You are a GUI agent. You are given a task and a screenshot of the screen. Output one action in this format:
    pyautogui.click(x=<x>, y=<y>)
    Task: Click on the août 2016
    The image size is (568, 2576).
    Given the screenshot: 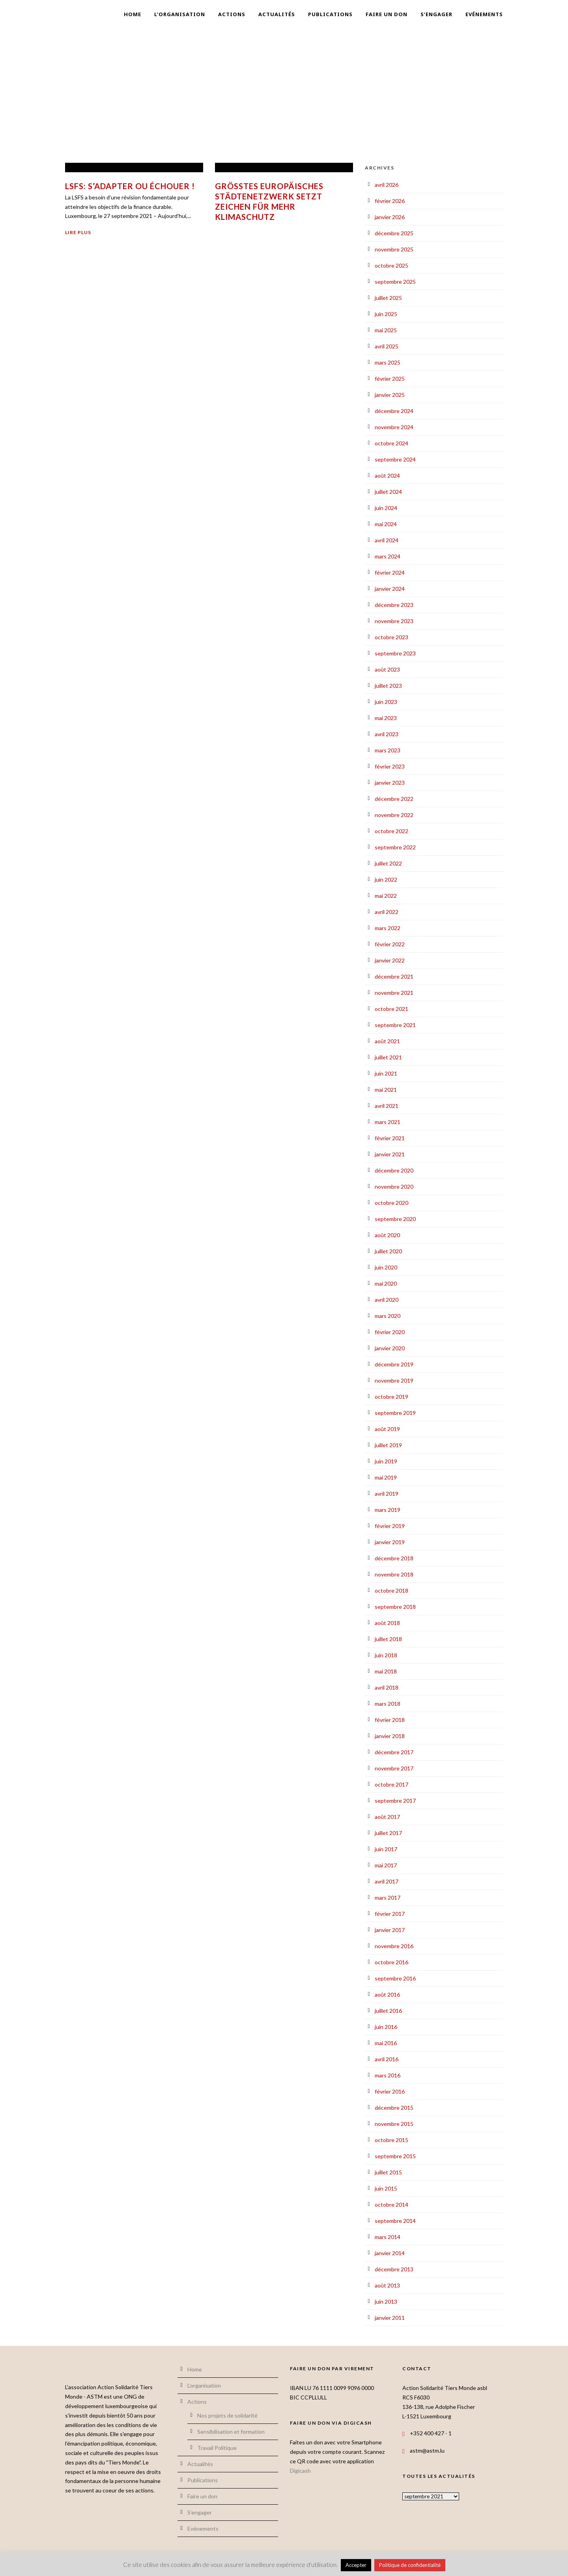 What is the action you would take?
    pyautogui.click(x=387, y=1994)
    